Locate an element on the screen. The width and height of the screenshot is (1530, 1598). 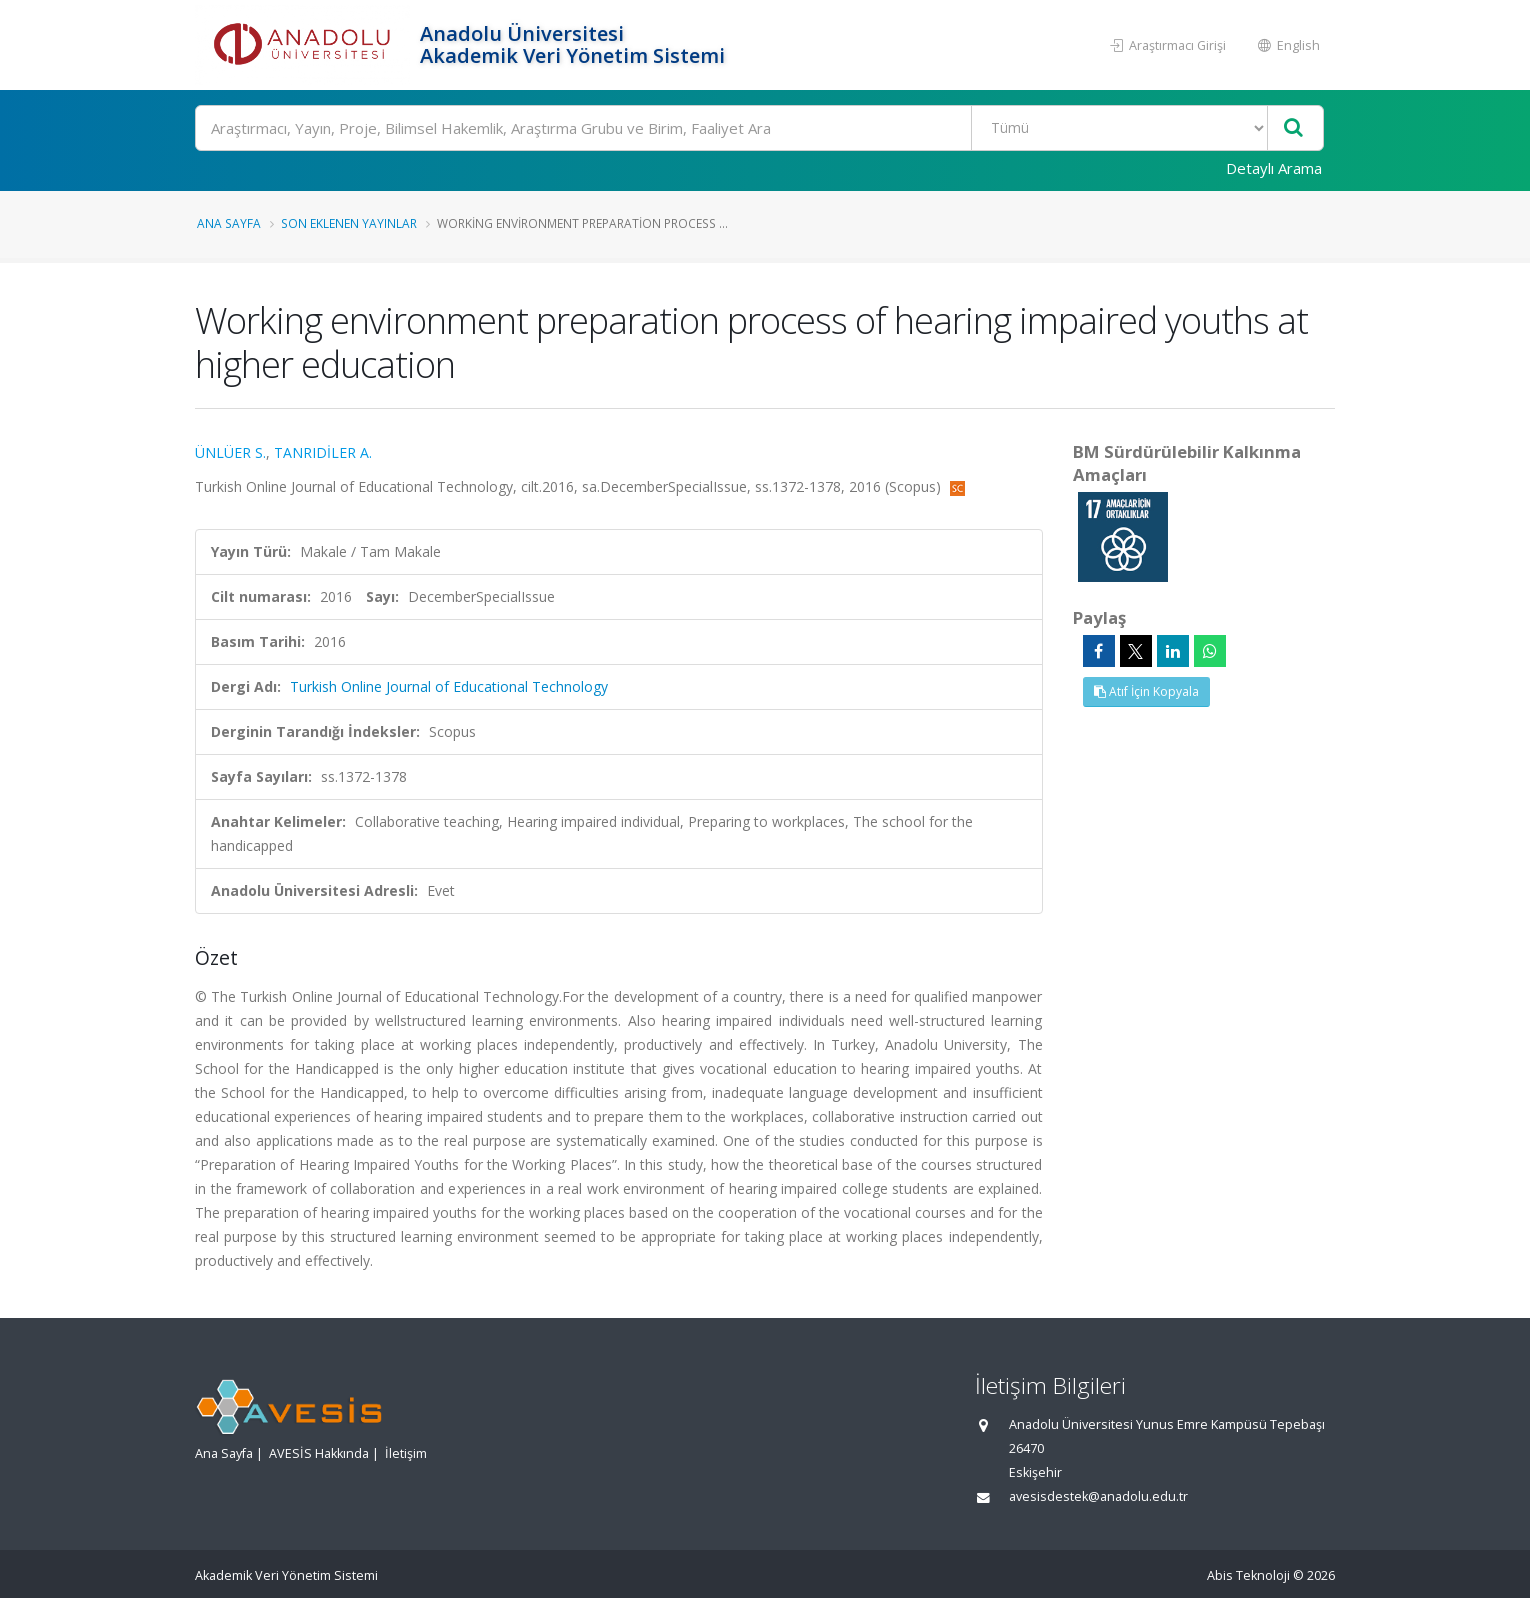
avesisdestek@anadolu.edu.tr is located at coordinates (1098, 1496).